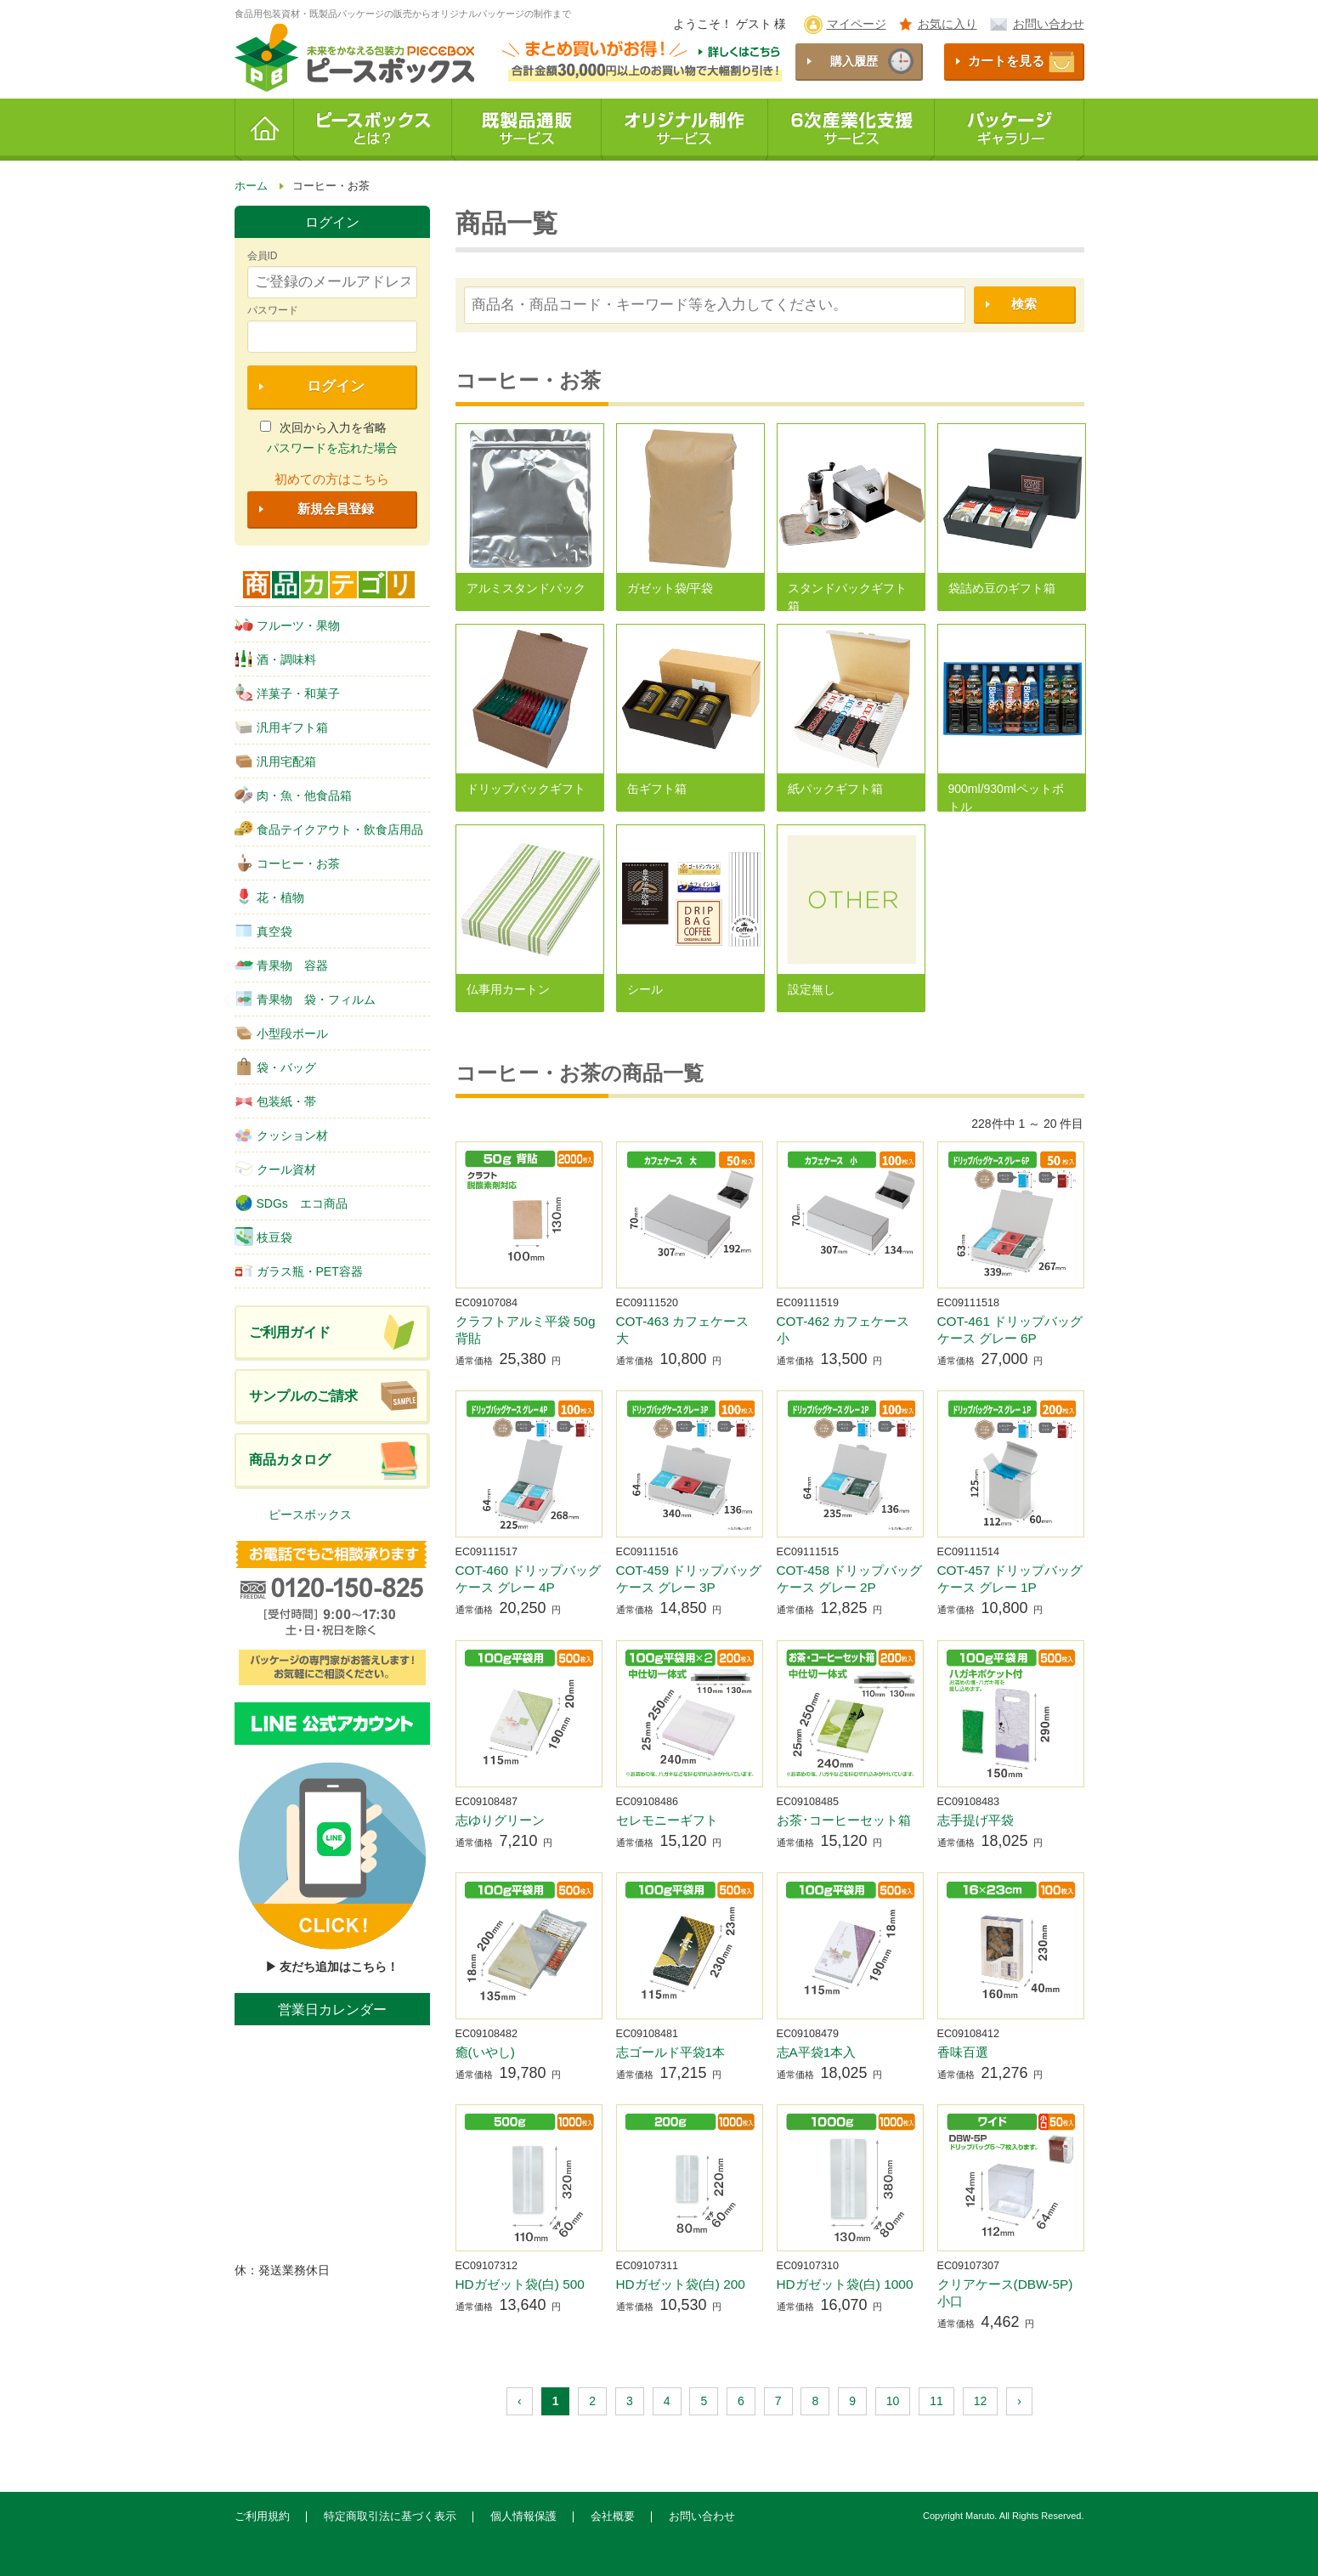  I want to click on HDガゼット袋(白) 500, so click(520, 2284).